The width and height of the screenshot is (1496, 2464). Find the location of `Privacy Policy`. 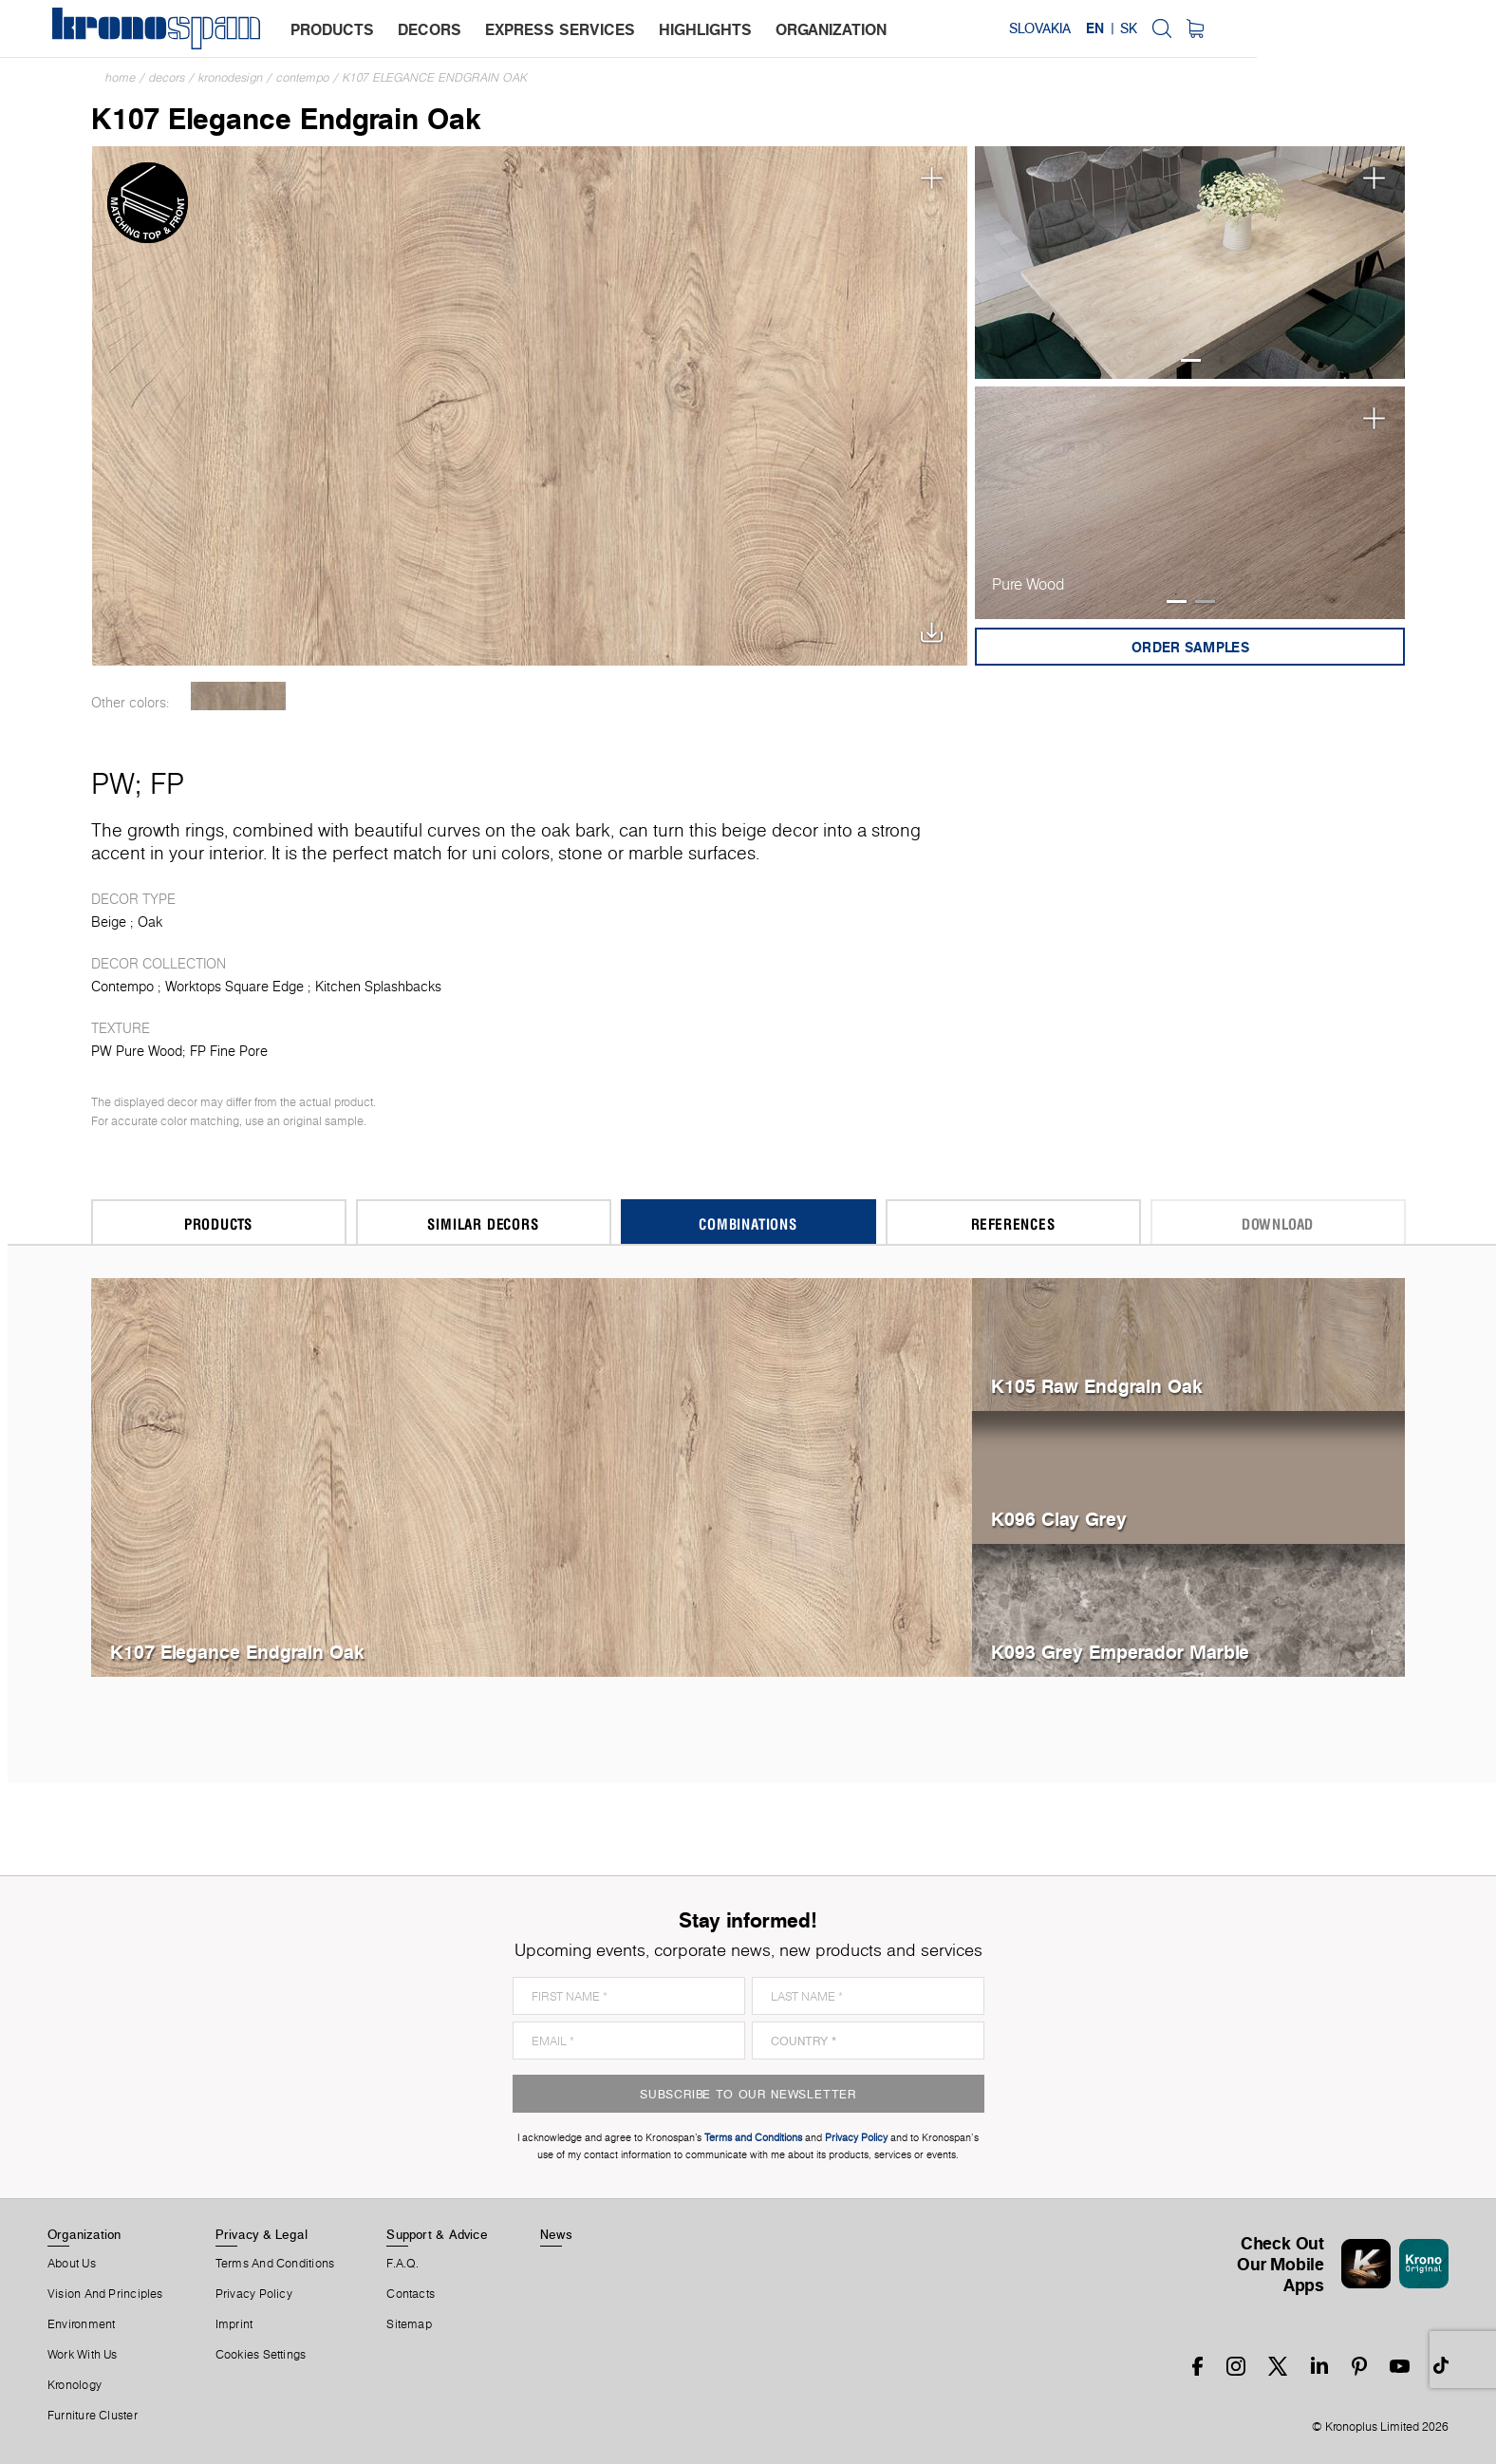

Privacy Policy is located at coordinates (253, 2294).